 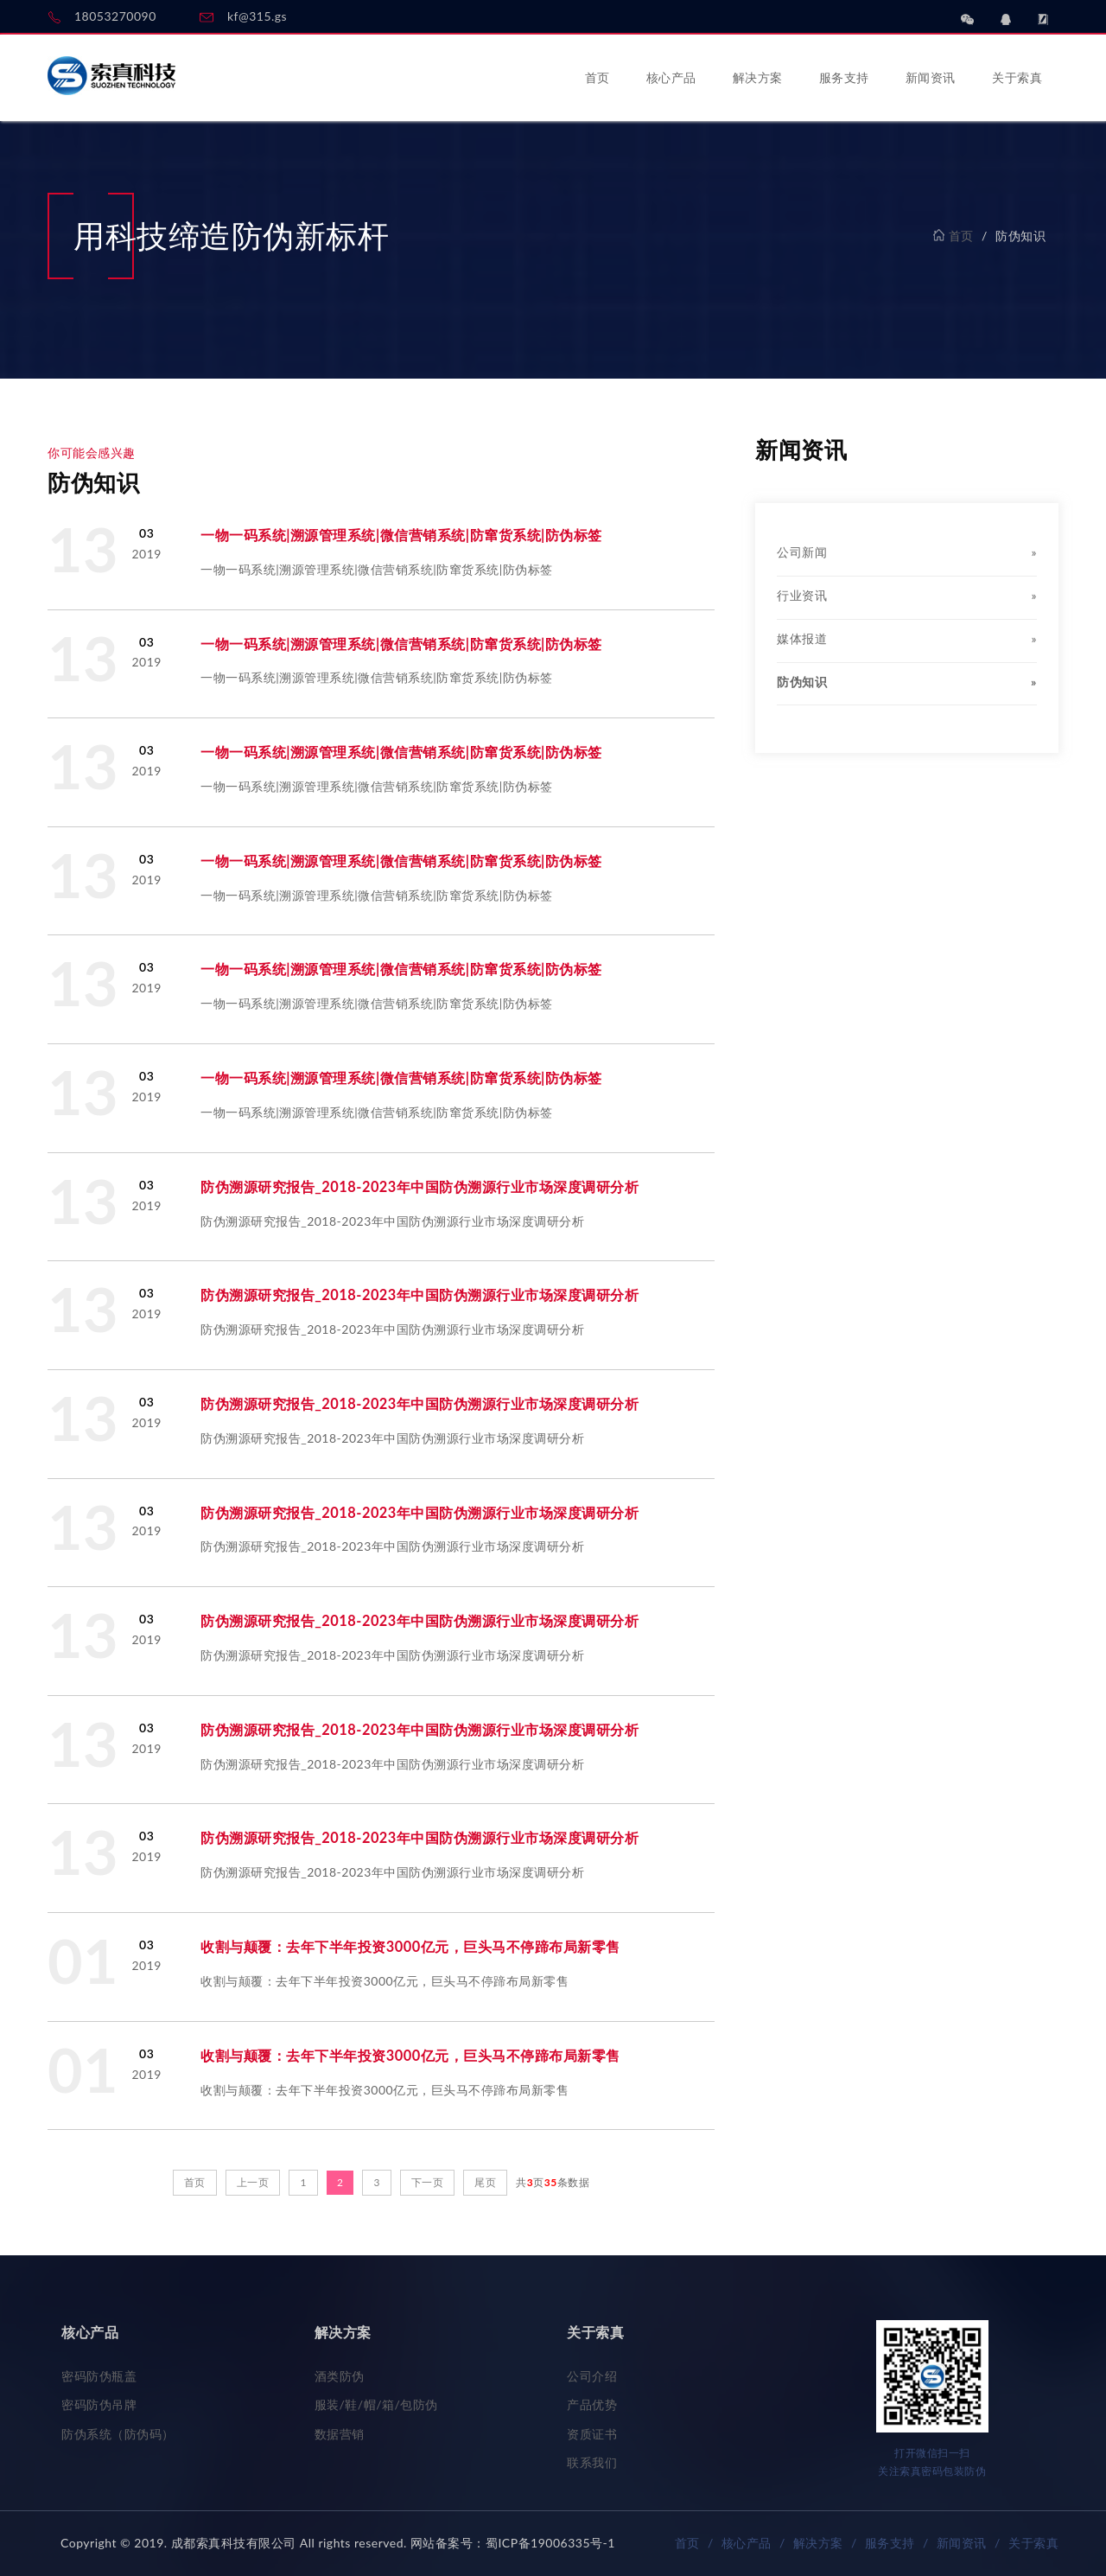 I want to click on 上一页, so click(x=253, y=2182).